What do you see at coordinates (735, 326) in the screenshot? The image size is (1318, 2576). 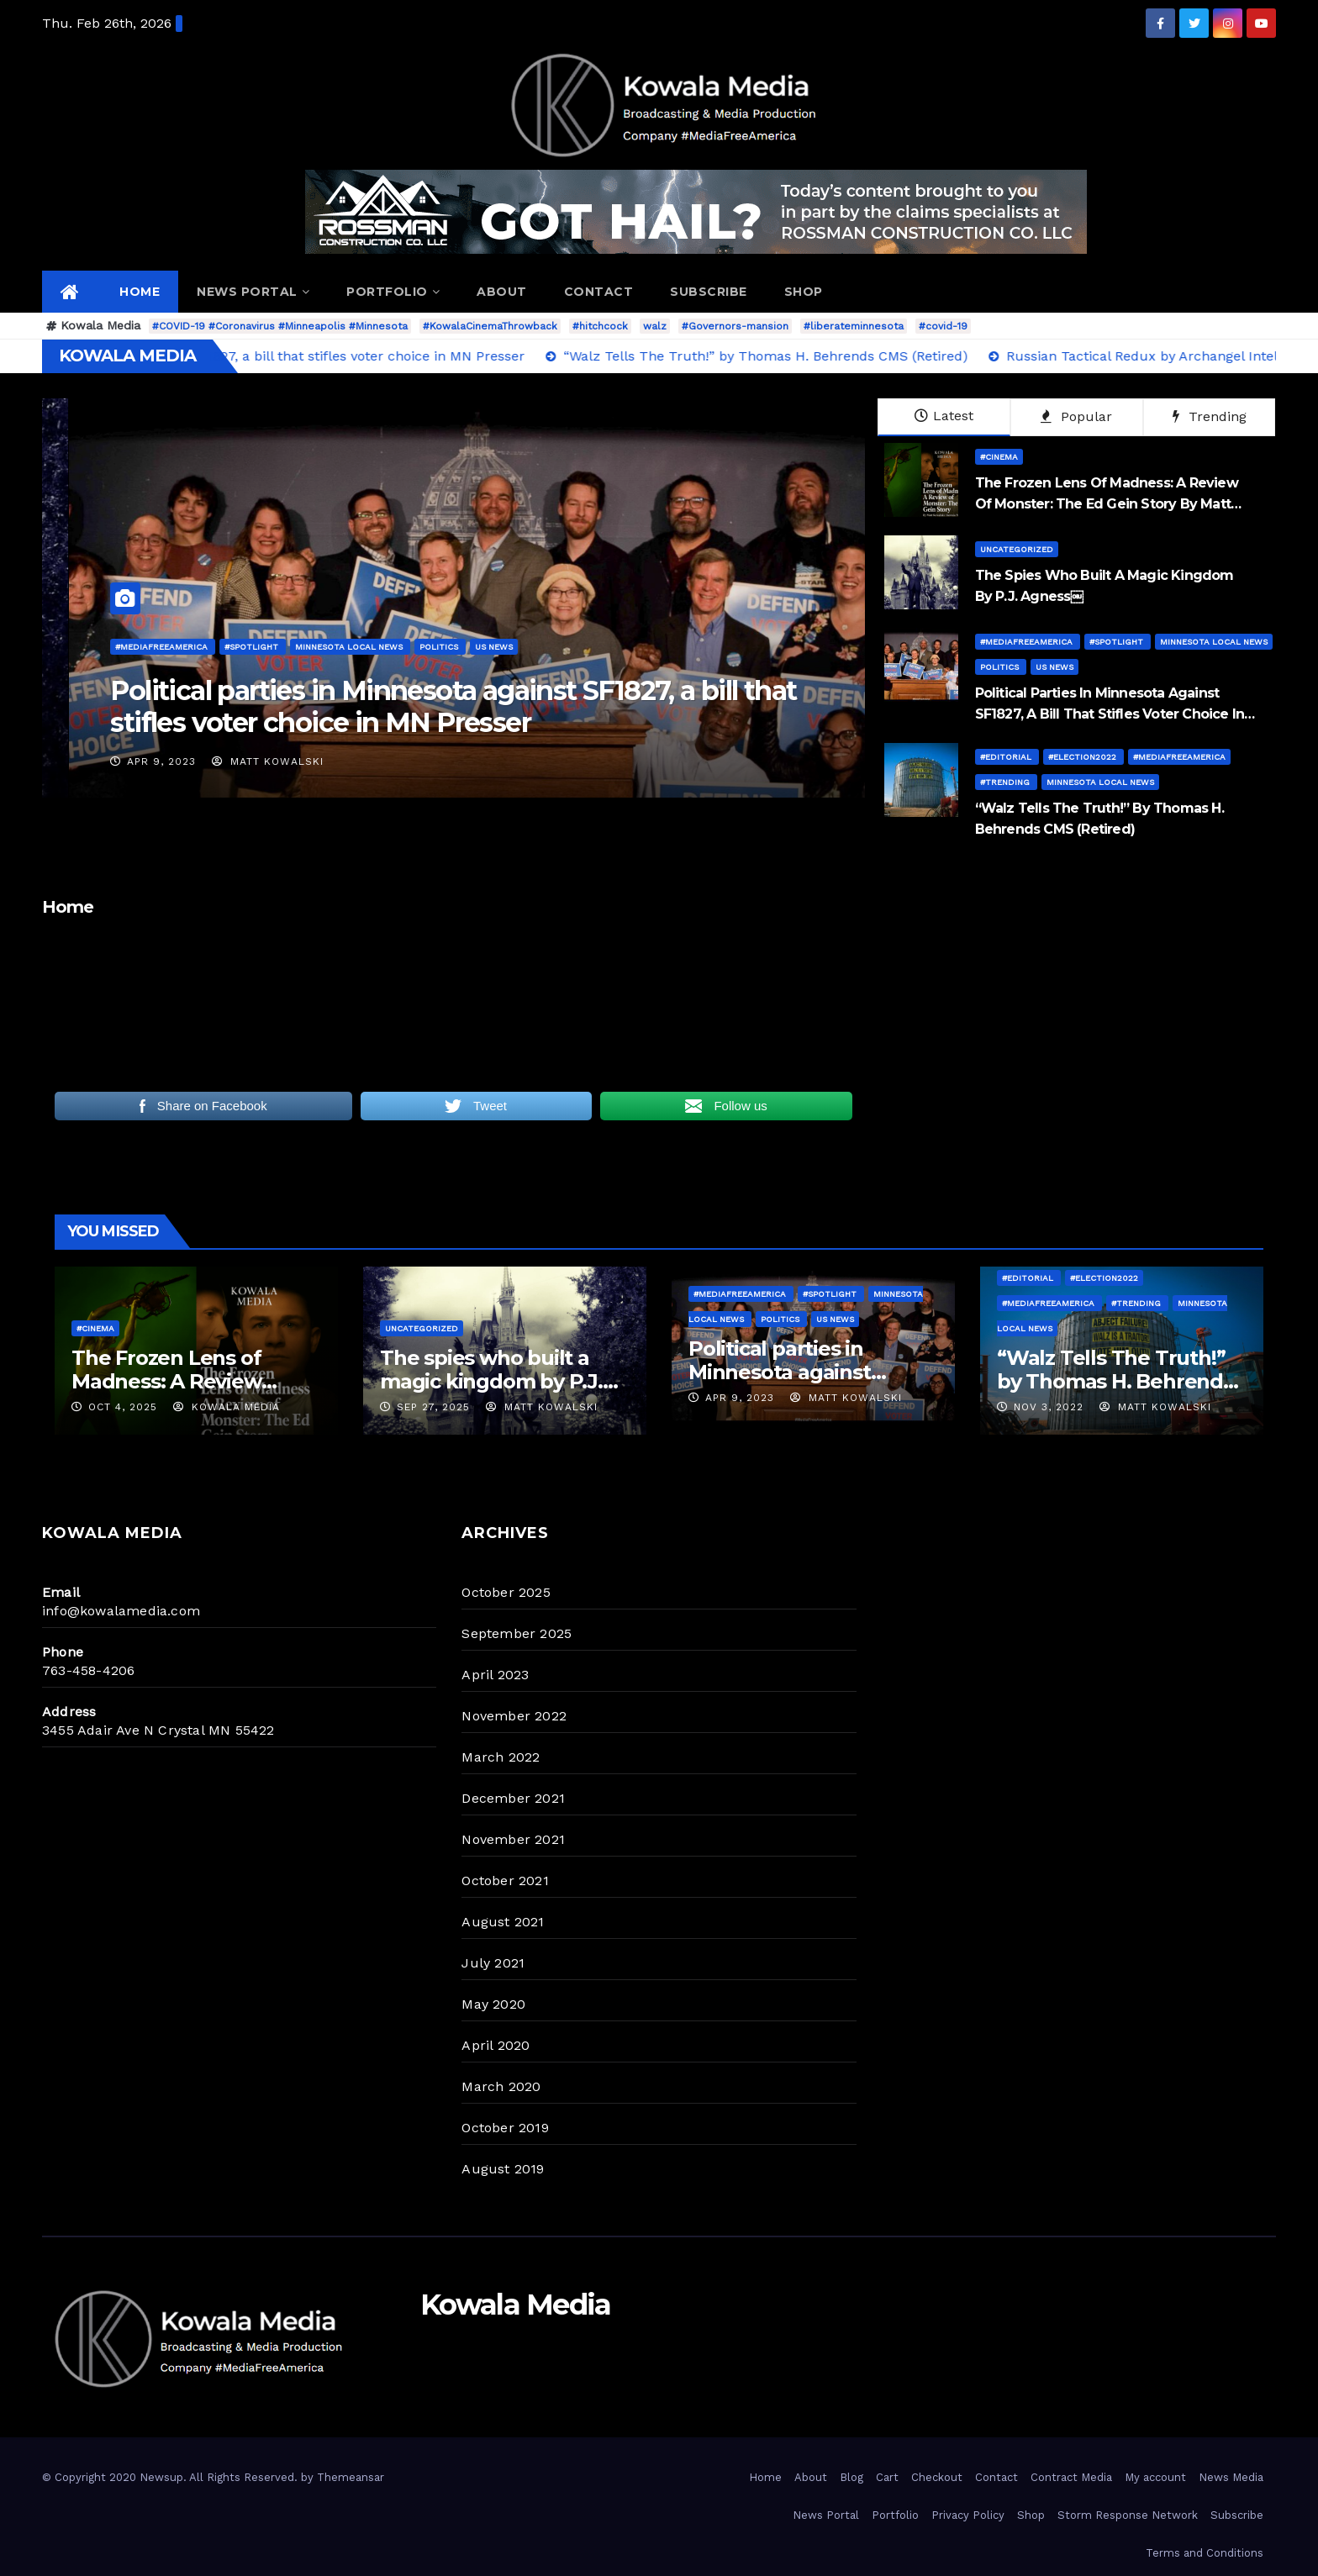 I see `#Governors-mansion` at bounding box center [735, 326].